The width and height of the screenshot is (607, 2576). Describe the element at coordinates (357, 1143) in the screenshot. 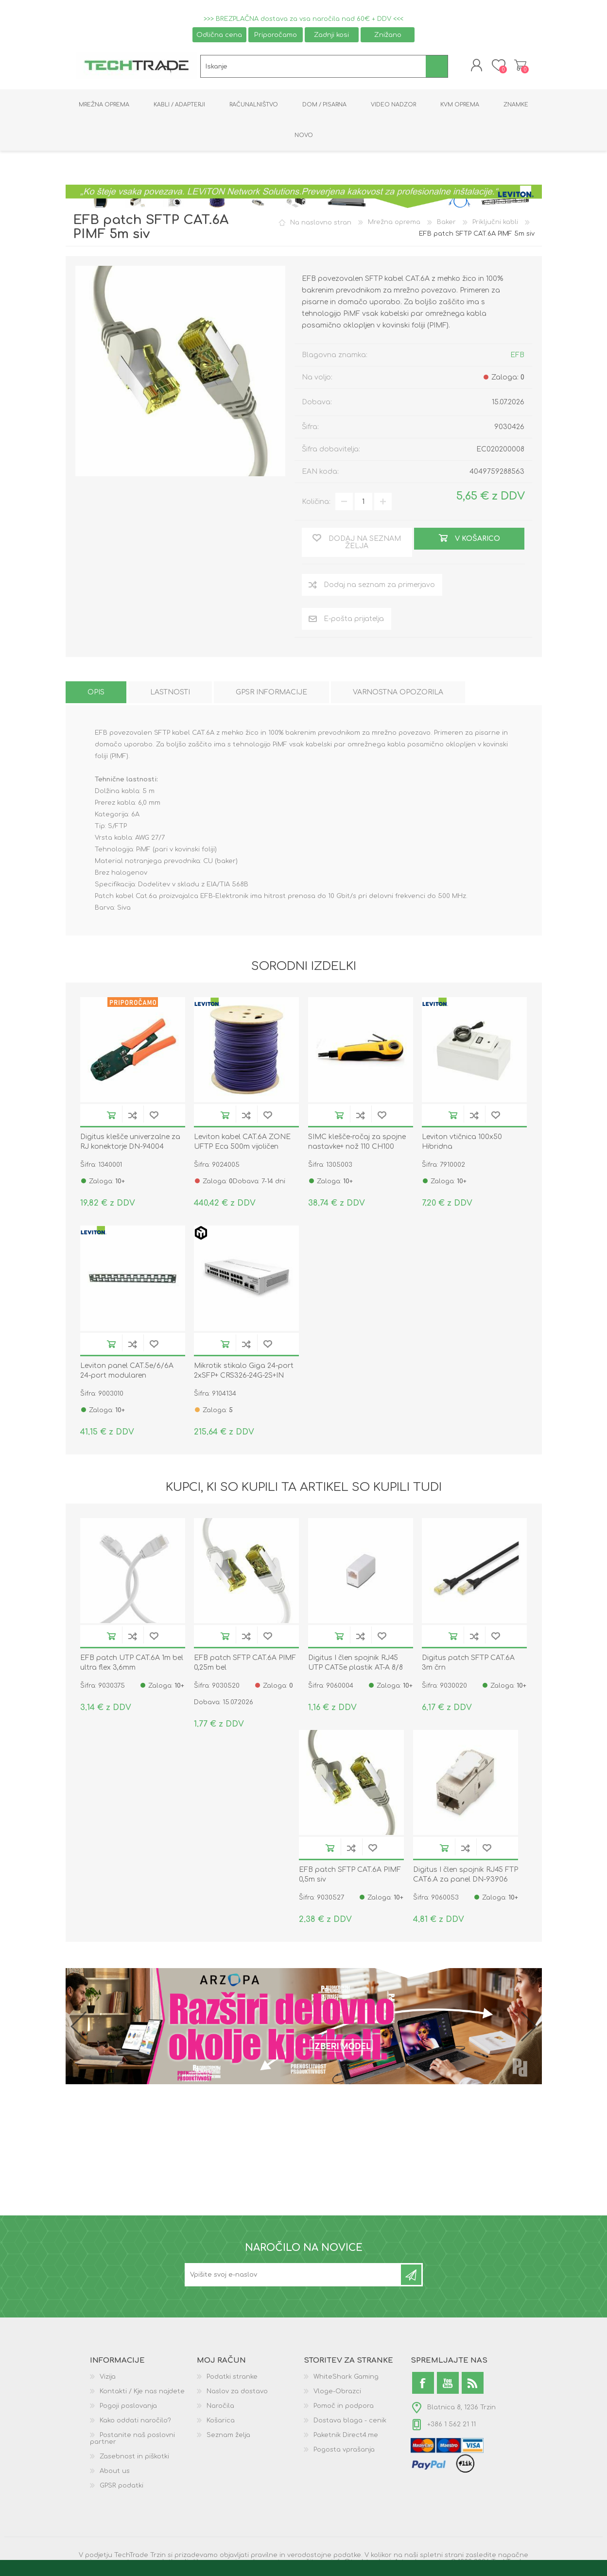

I see `SIMC klešče-ročaj za spojne nastavke+ nož 110 CH100` at that location.